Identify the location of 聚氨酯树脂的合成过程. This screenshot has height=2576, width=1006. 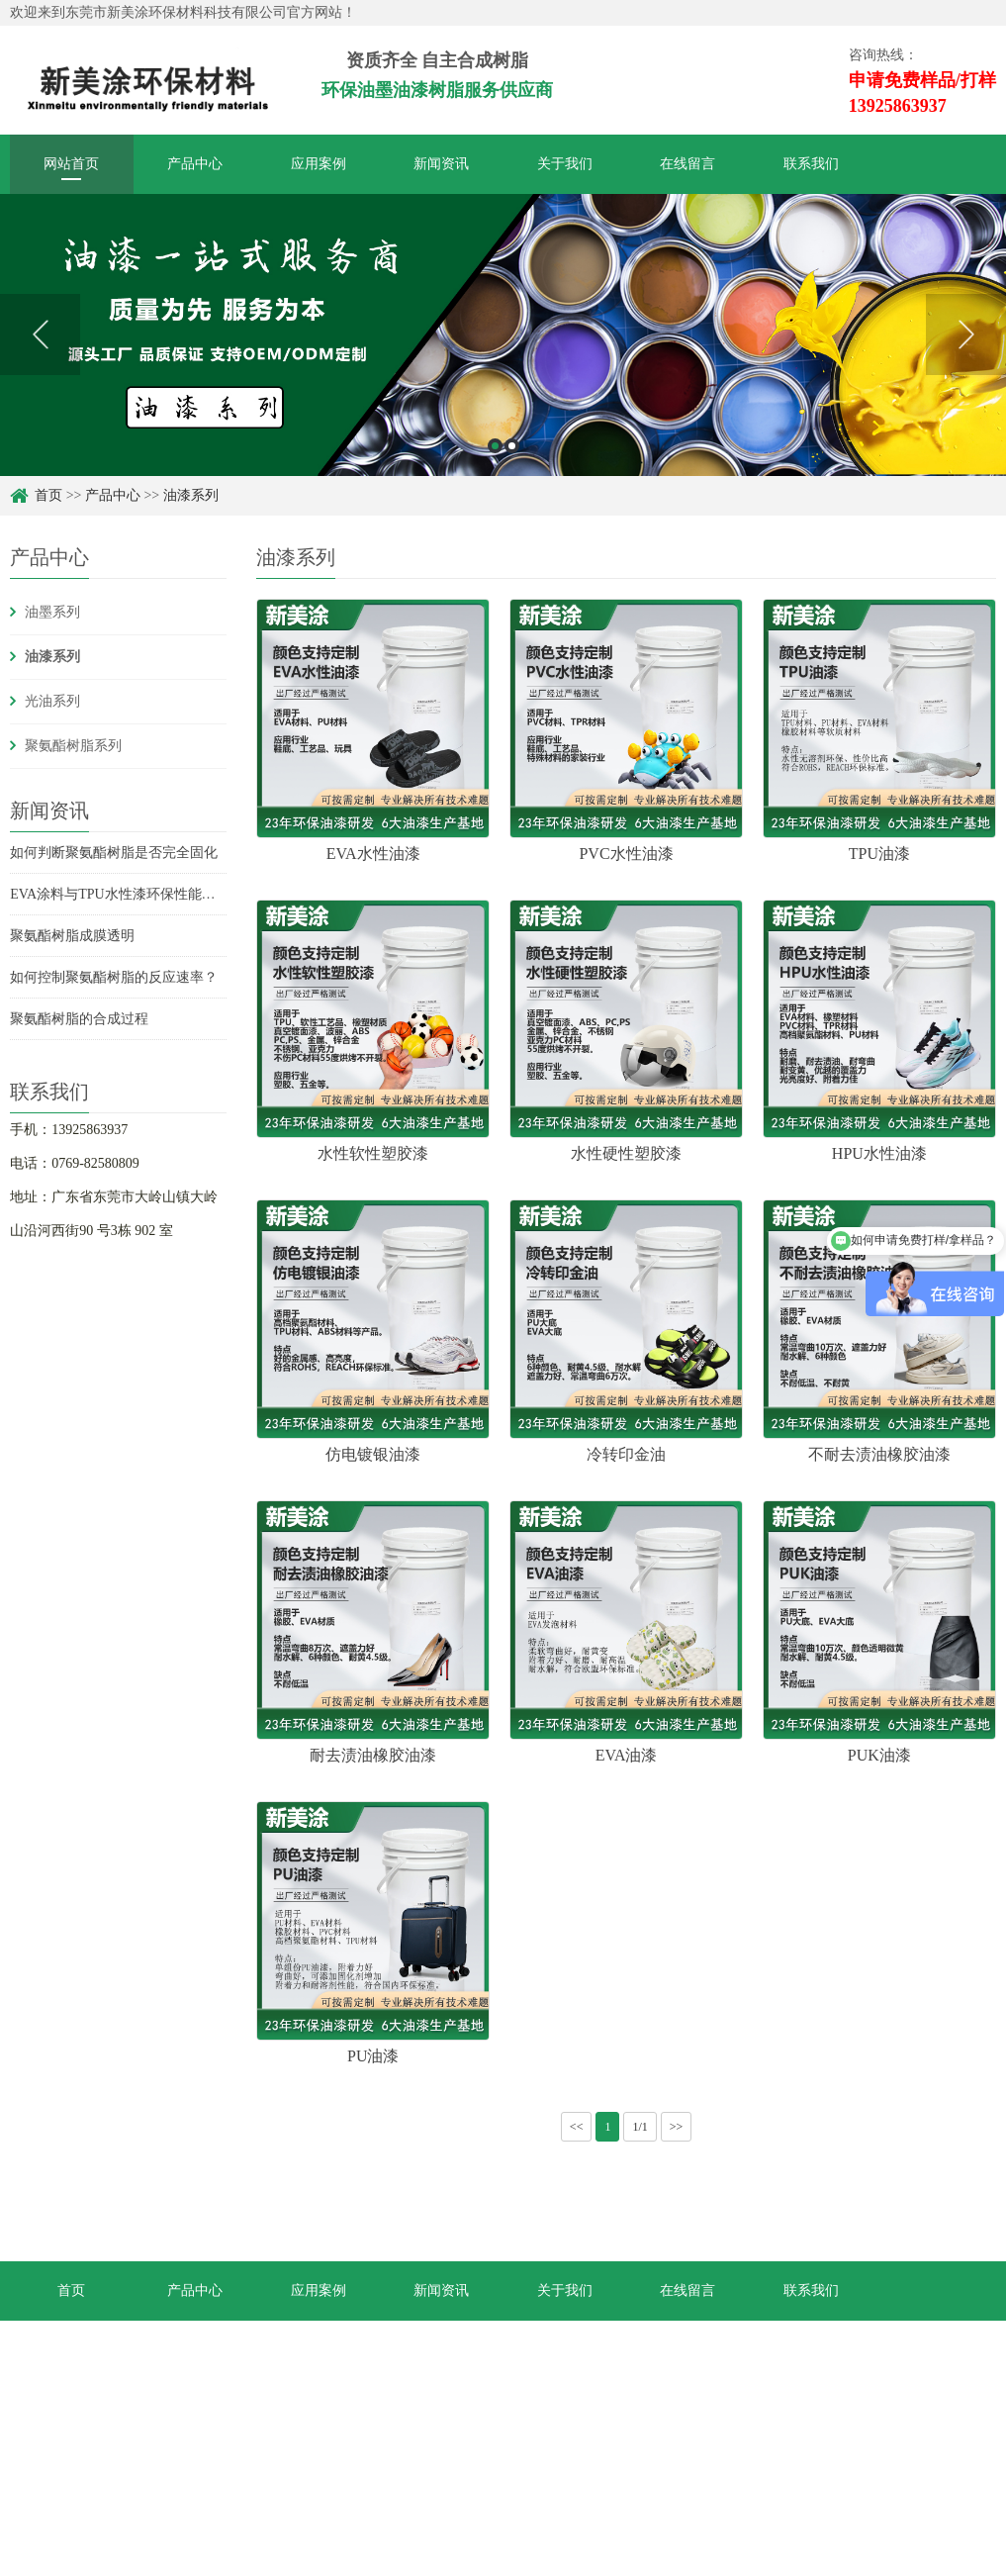
(79, 1018).